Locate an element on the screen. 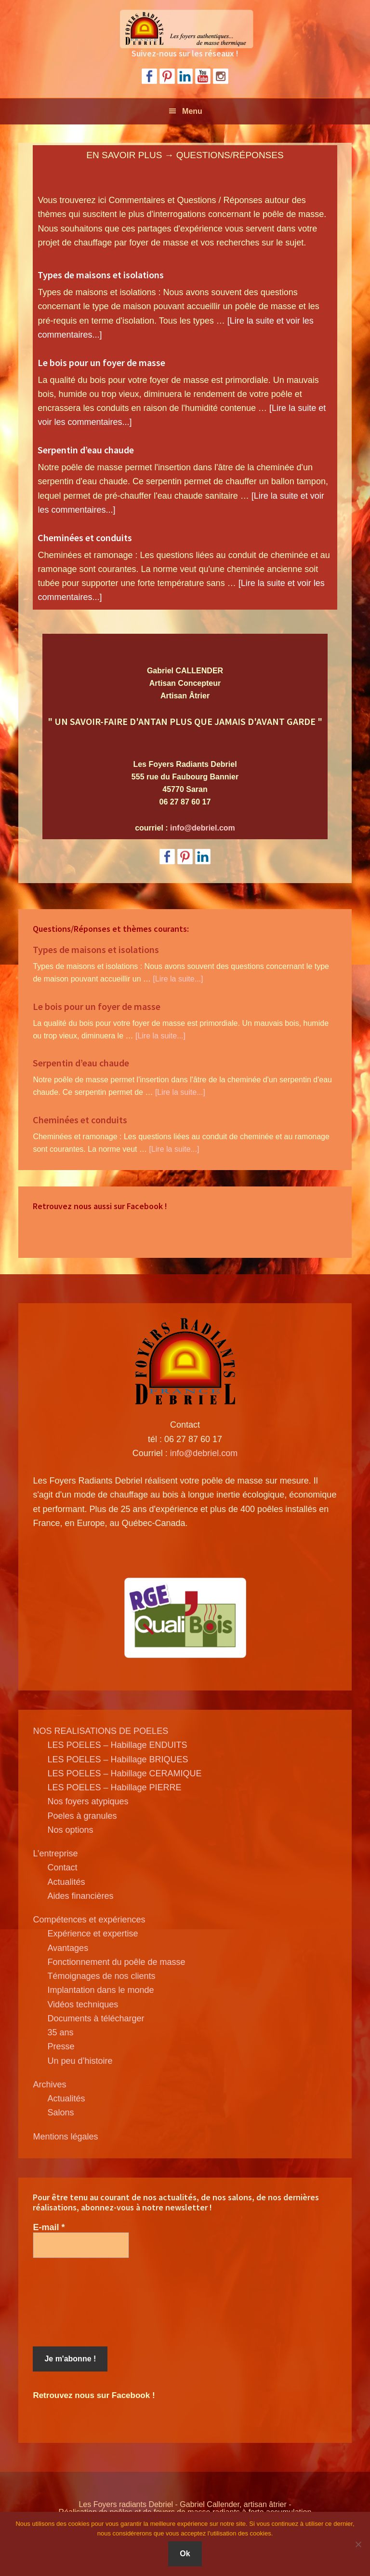 The image size is (370, 2576). Le bois pour un foyer de masse is located at coordinates (101, 362).